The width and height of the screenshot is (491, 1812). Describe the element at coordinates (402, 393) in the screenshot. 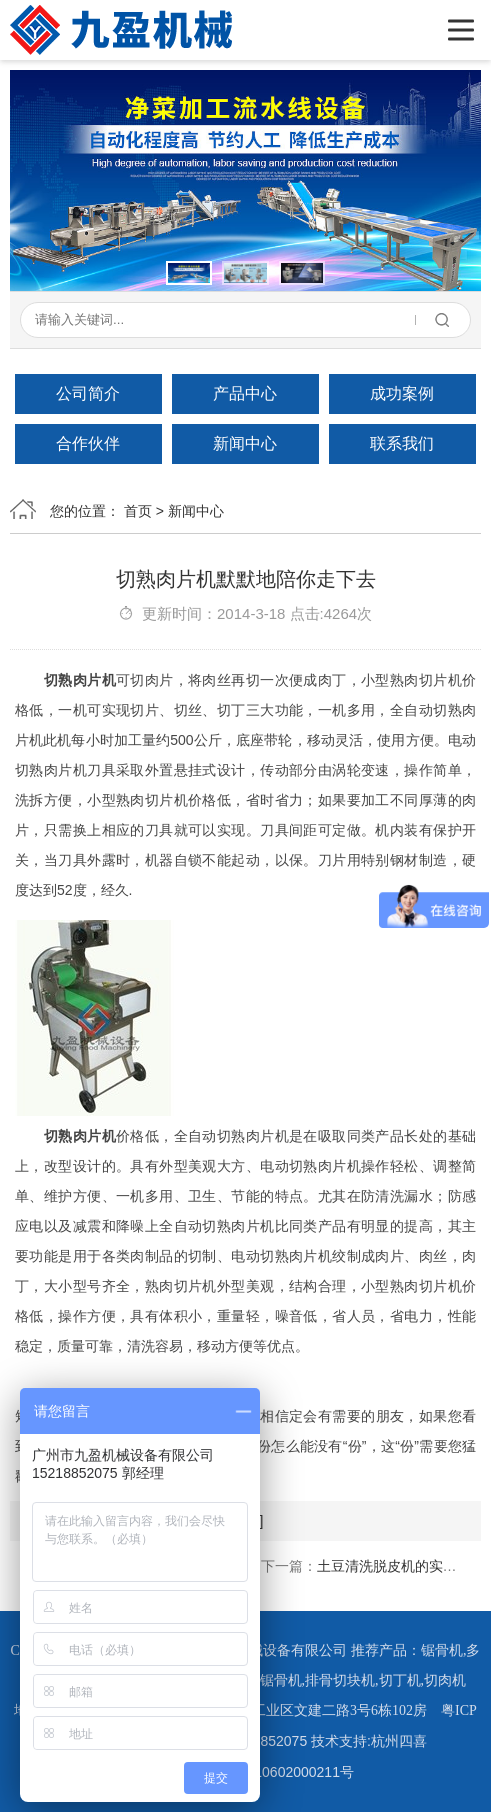

I see `成功案例` at that location.